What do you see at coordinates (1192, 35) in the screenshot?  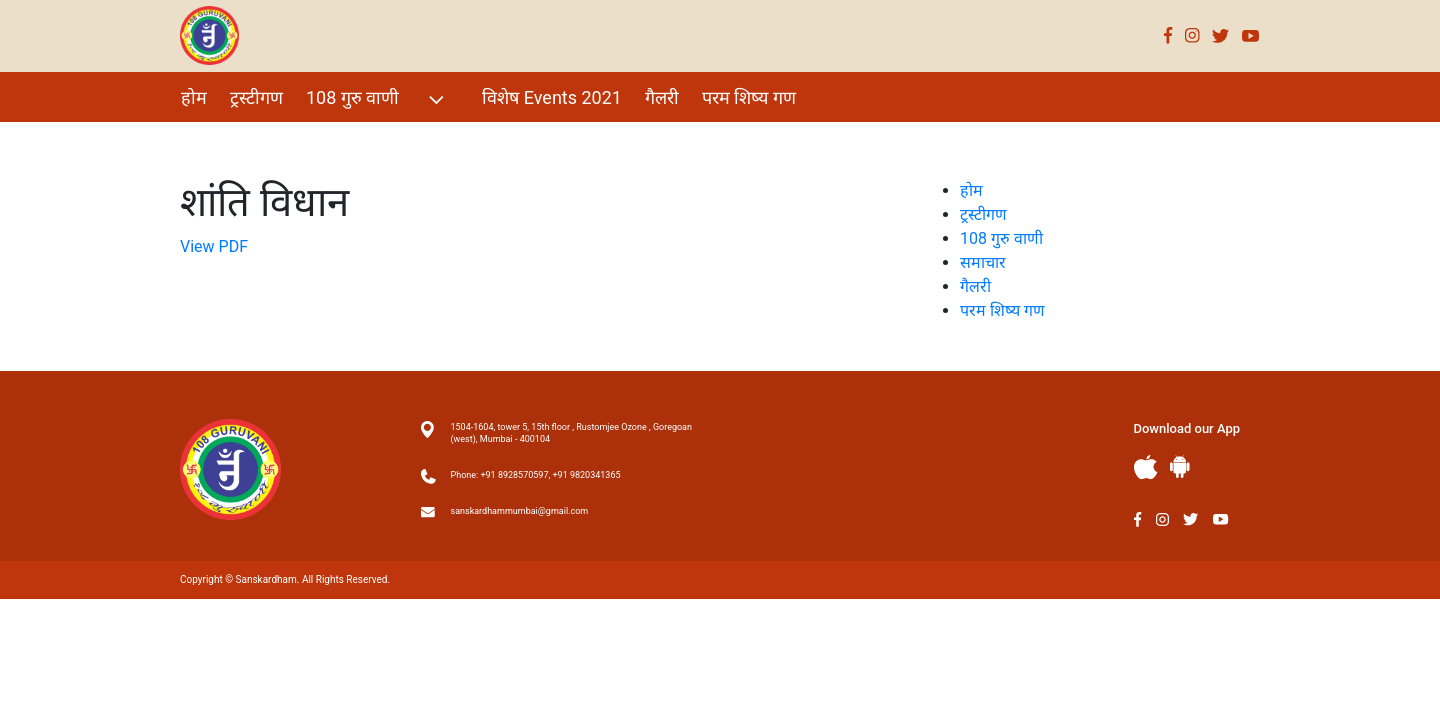 I see `Instagram` at bounding box center [1192, 35].